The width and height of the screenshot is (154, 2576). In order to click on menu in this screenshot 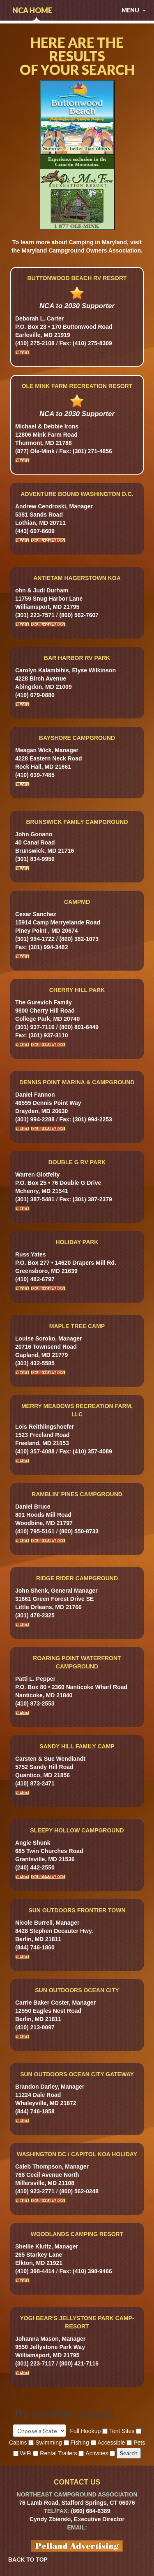, I will do `click(134, 10)`.